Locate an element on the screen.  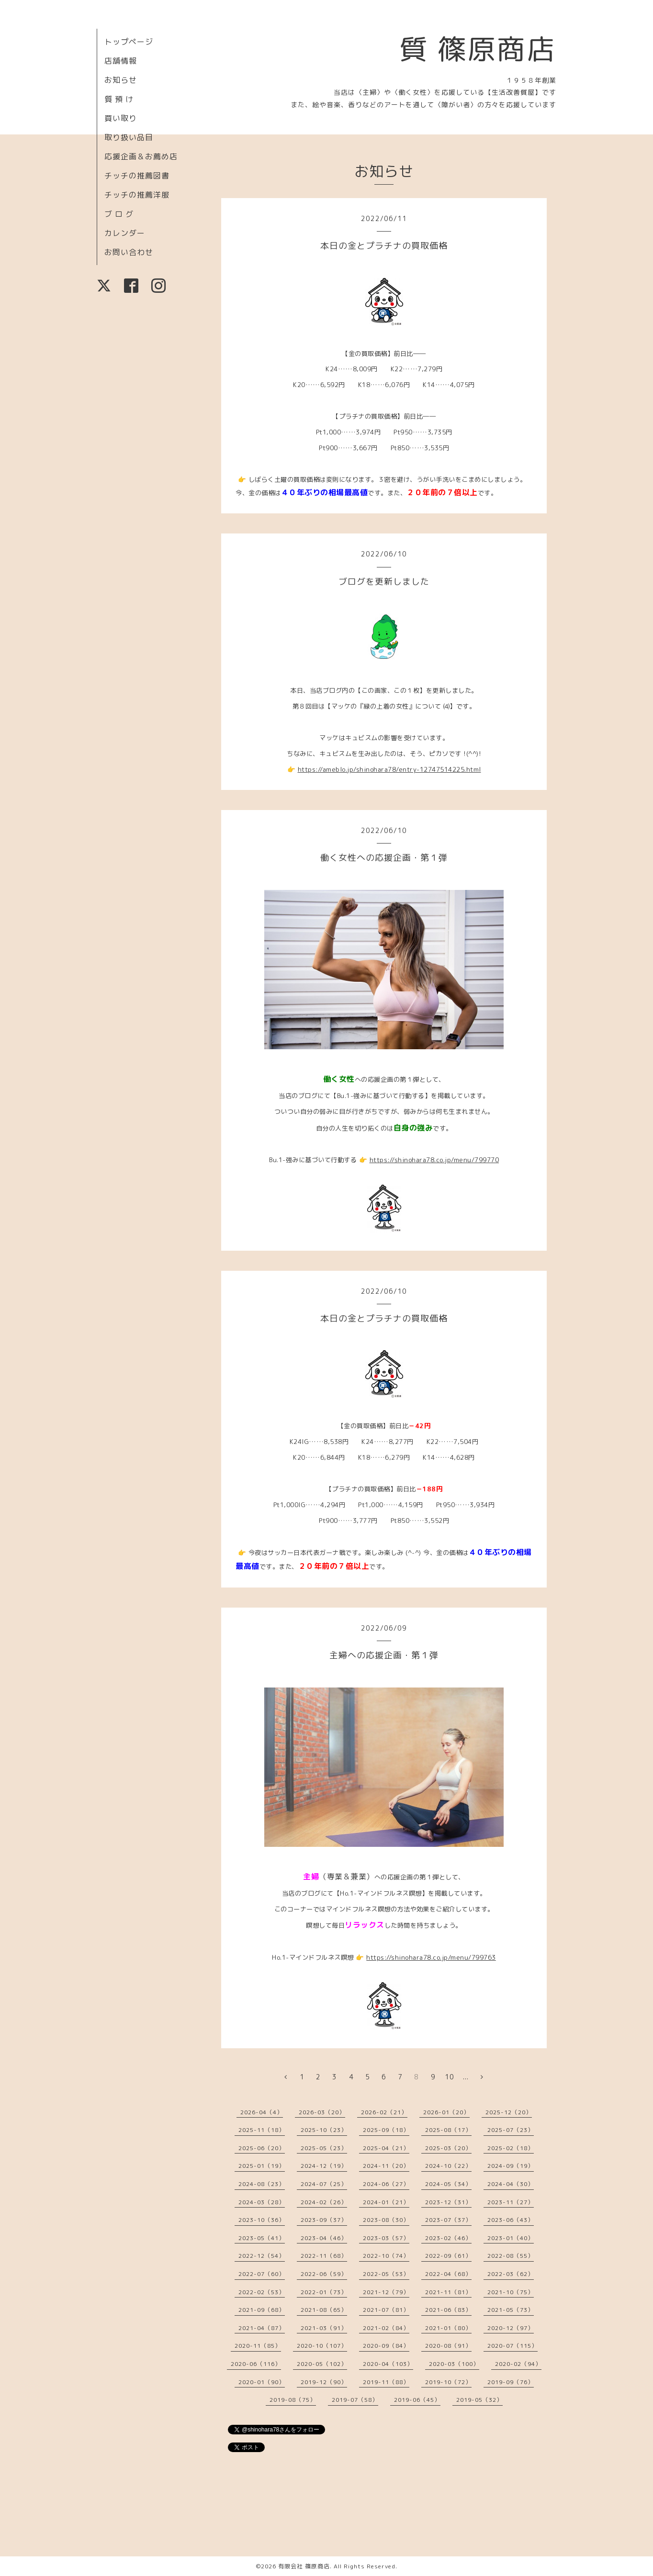
2021-12（79） is located at coordinates (386, 2292).